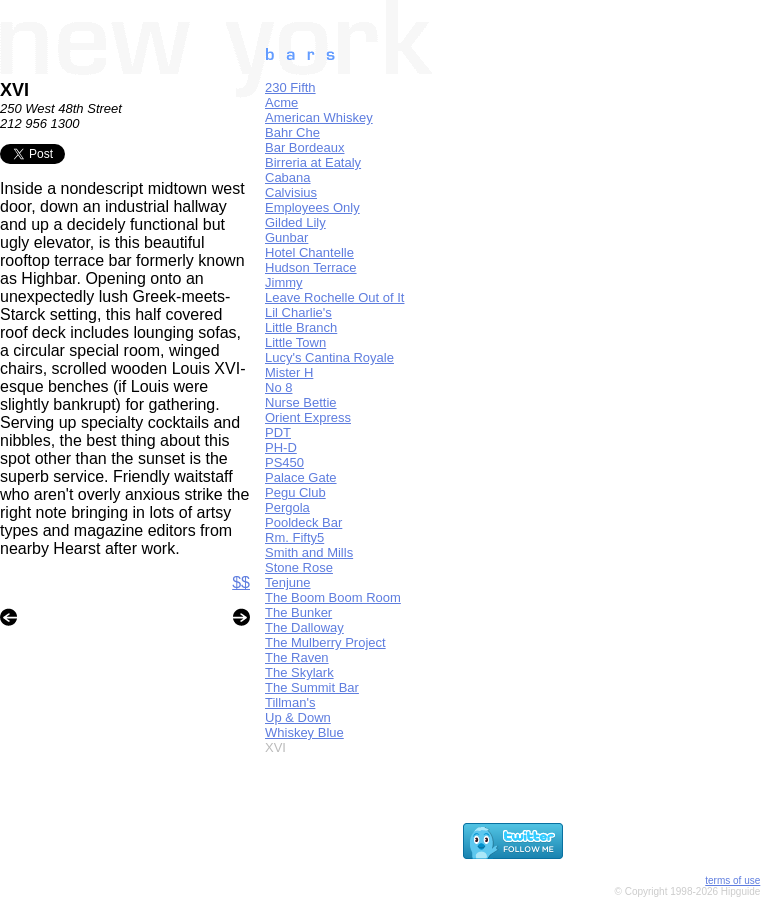 The image size is (768, 898). What do you see at coordinates (287, 507) in the screenshot?
I see `Pergola` at bounding box center [287, 507].